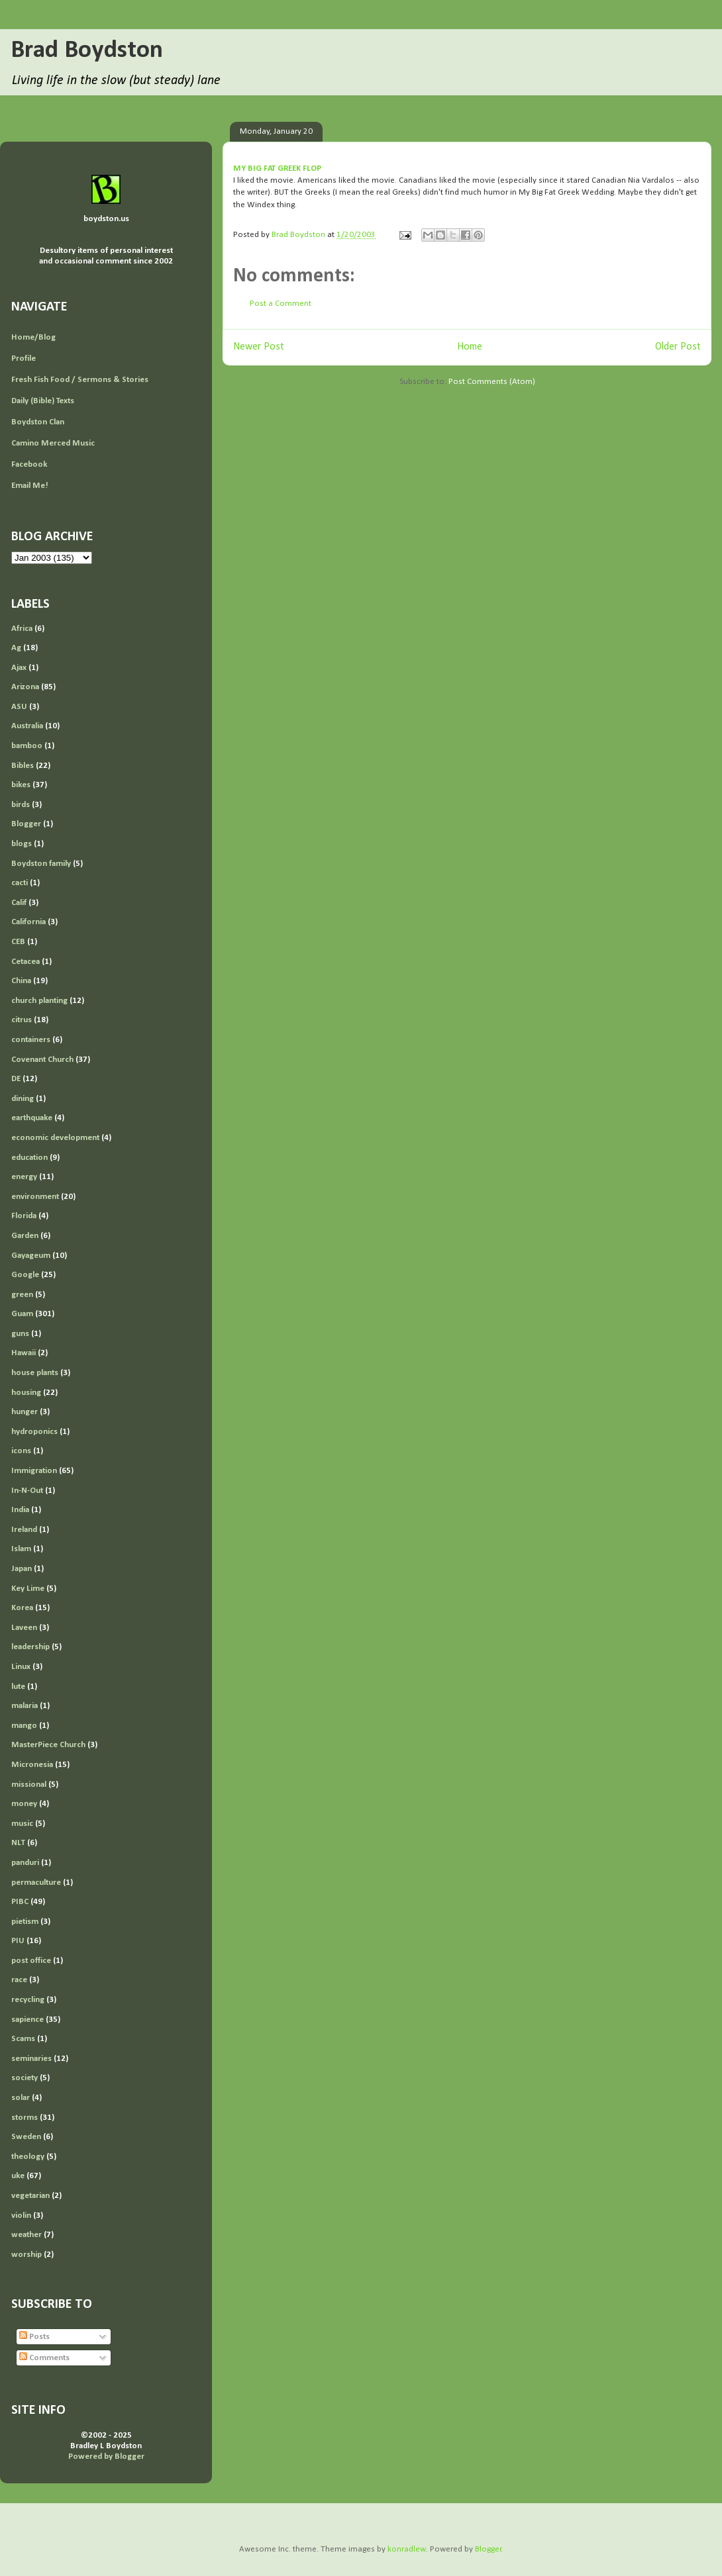 The height and width of the screenshot is (2576, 722). I want to click on Bibles, so click(22, 765).